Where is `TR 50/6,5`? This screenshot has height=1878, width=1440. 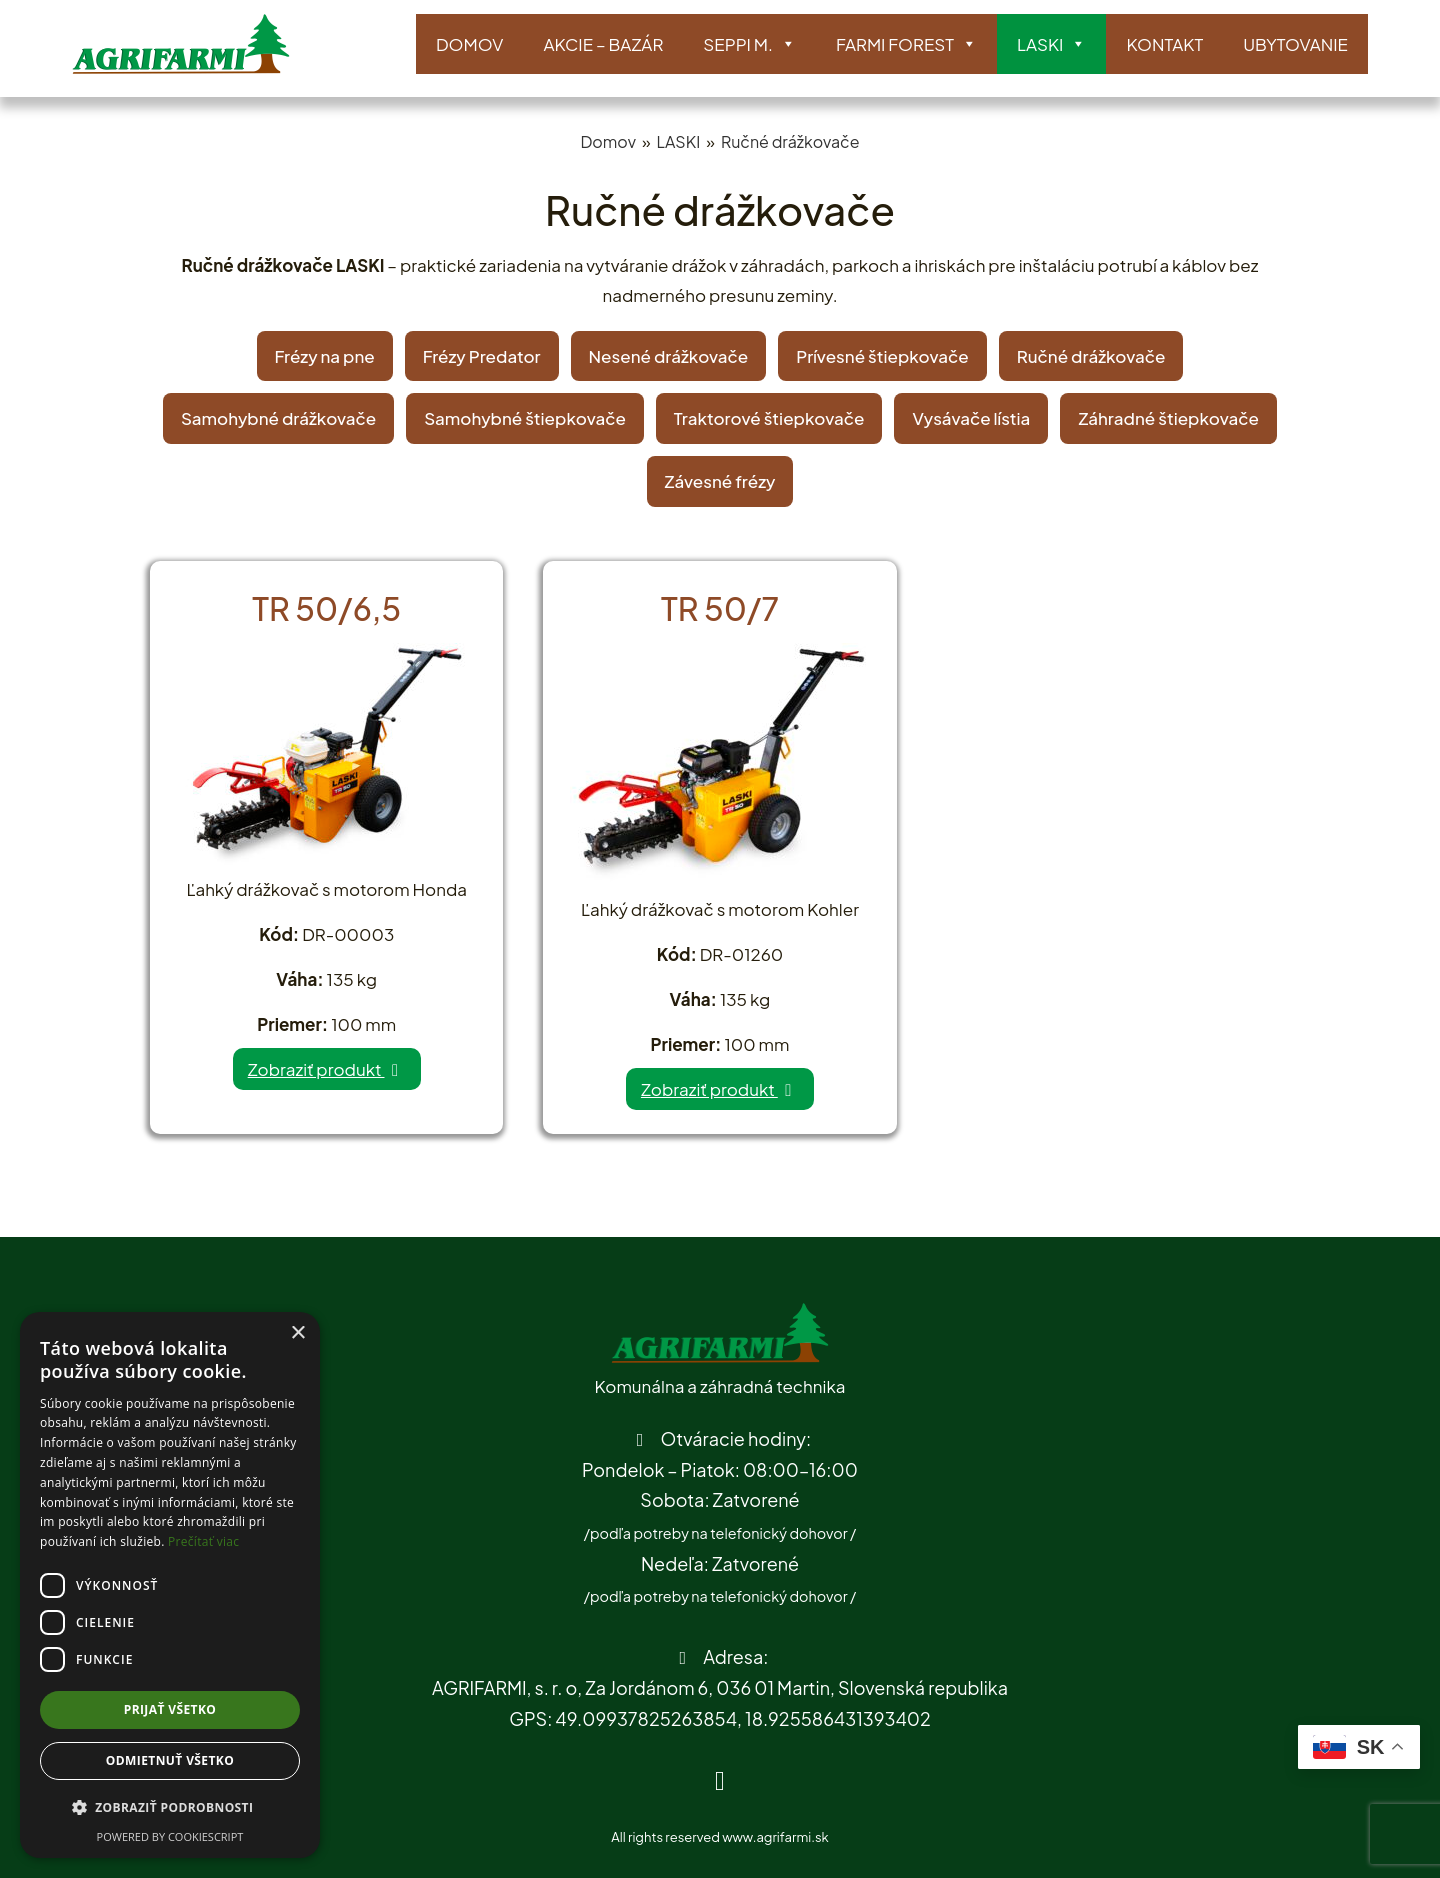 TR 50/6,5 is located at coordinates (326, 608).